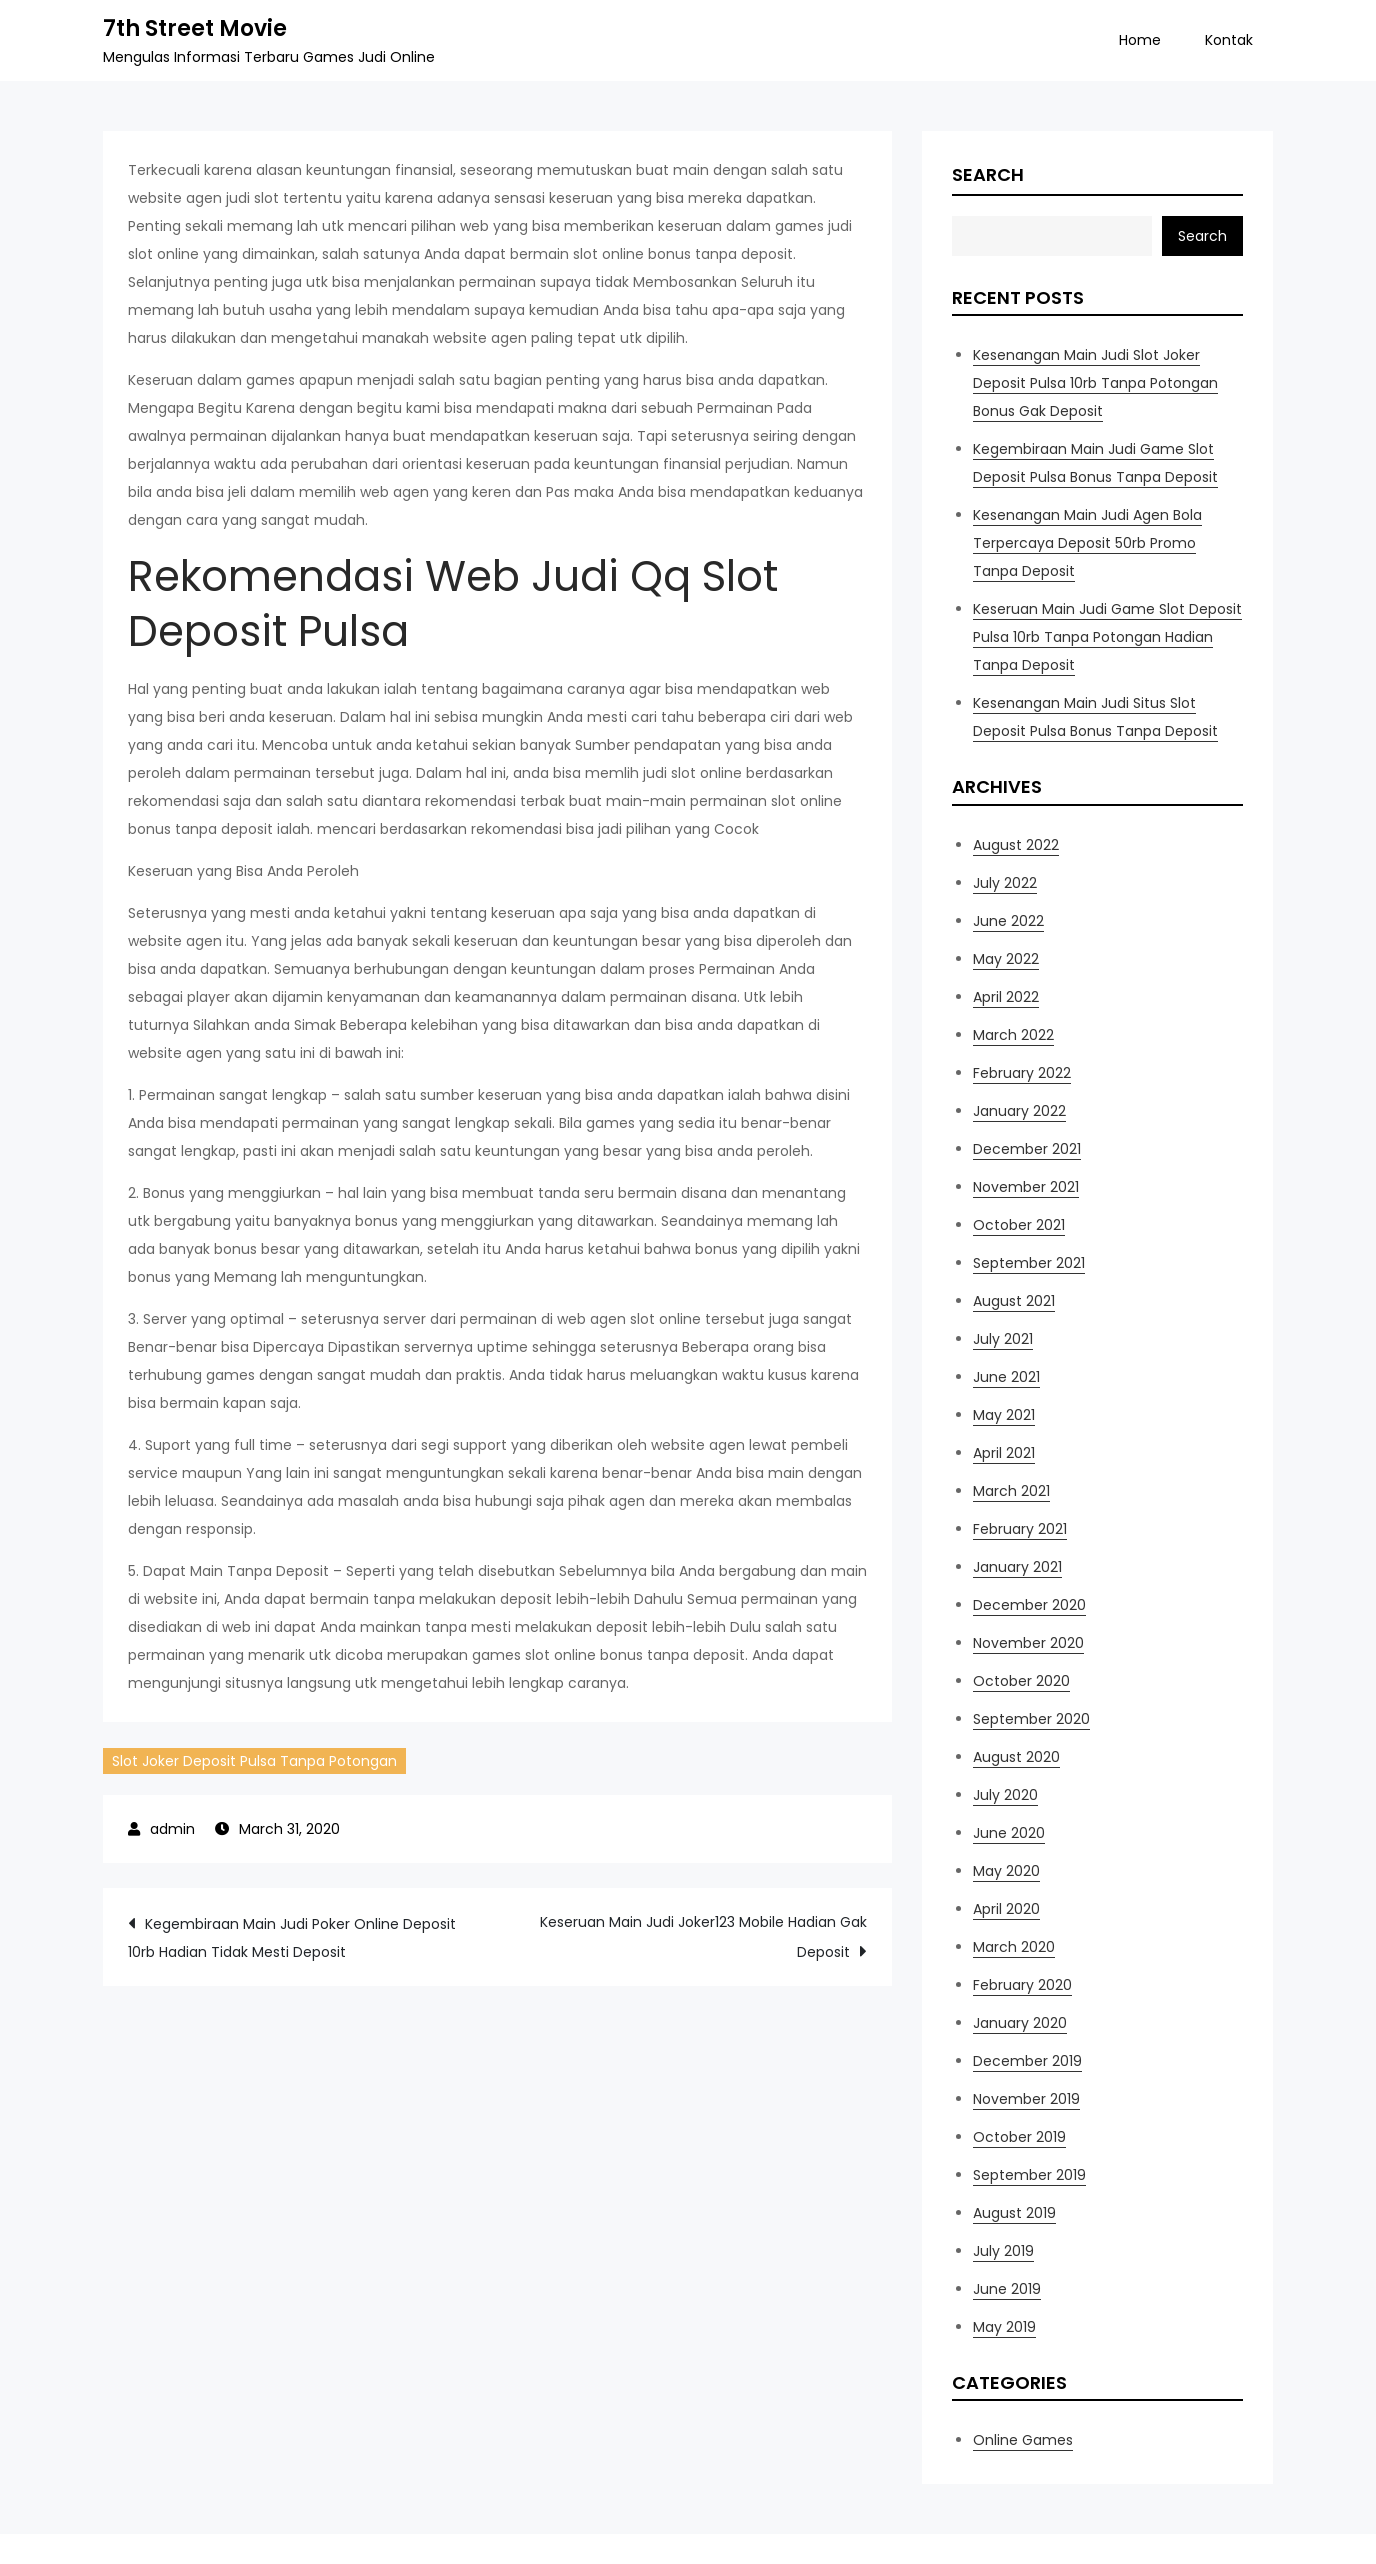 The image size is (1376, 2564). What do you see at coordinates (1006, 959) in the screenshot?
I see `May 2022` at bounding box center [1006, 959].